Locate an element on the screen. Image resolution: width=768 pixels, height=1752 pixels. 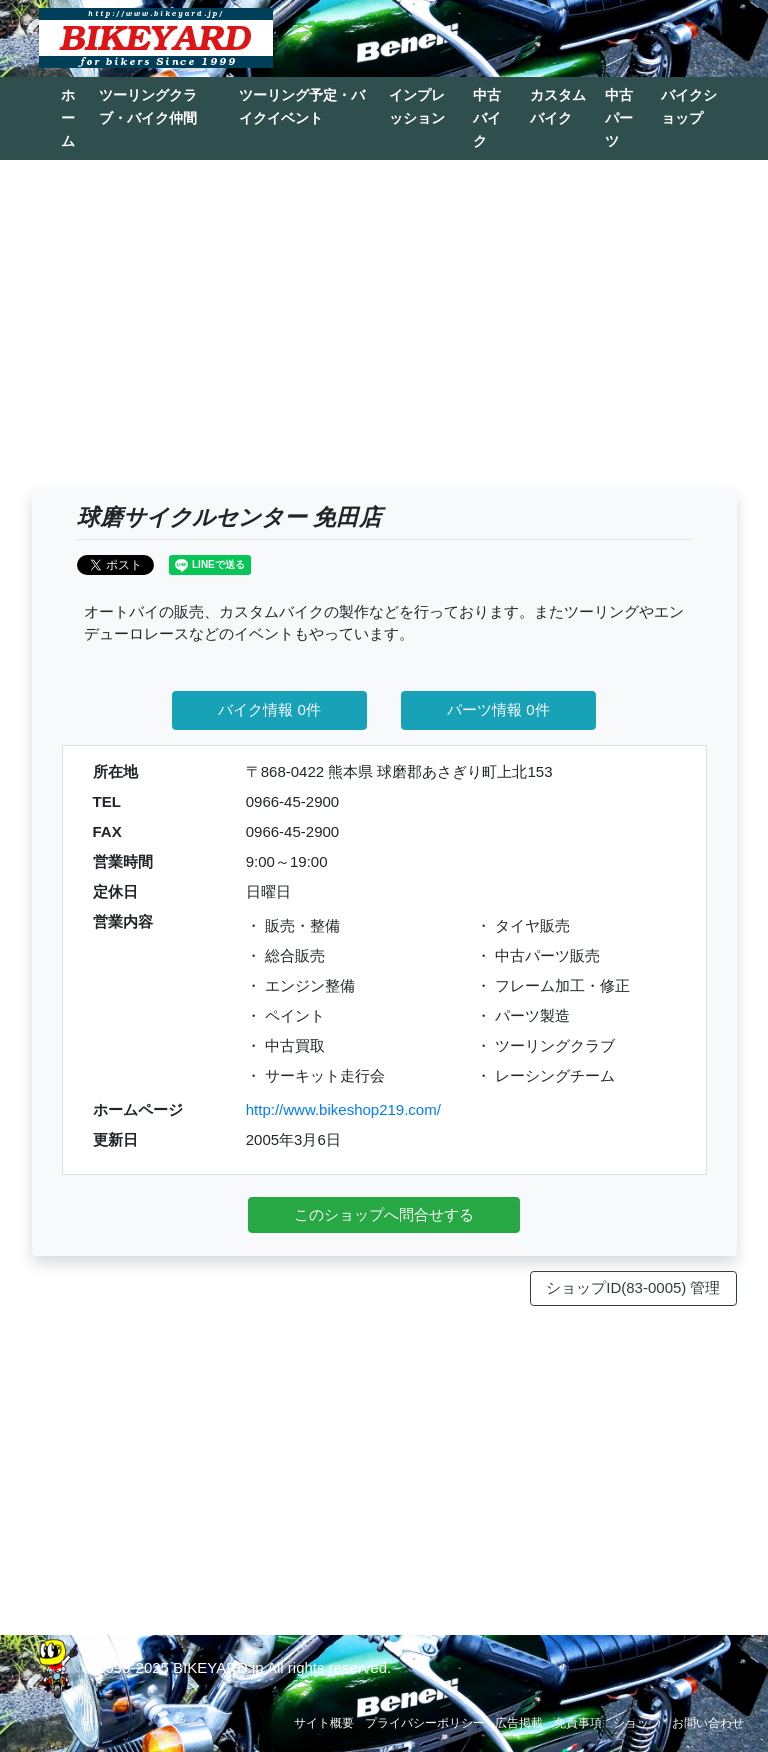
バイク情報 0件 [button] is located at coordinates (269, 709).